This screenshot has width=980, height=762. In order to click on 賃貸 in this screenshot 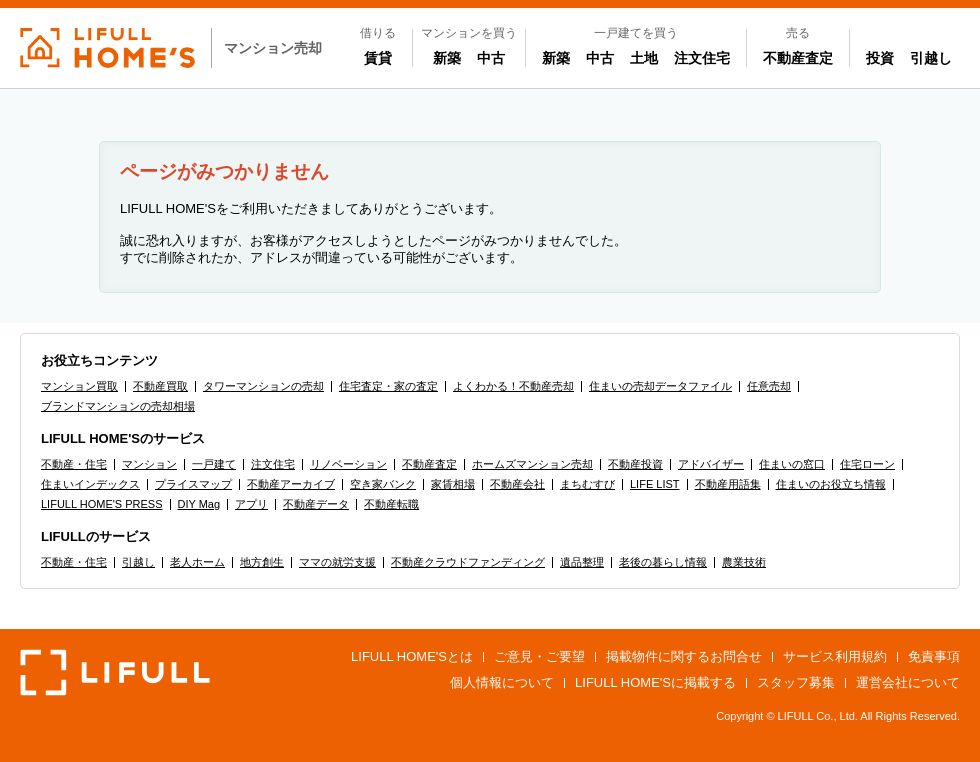, I will do `click(378, 58)`.